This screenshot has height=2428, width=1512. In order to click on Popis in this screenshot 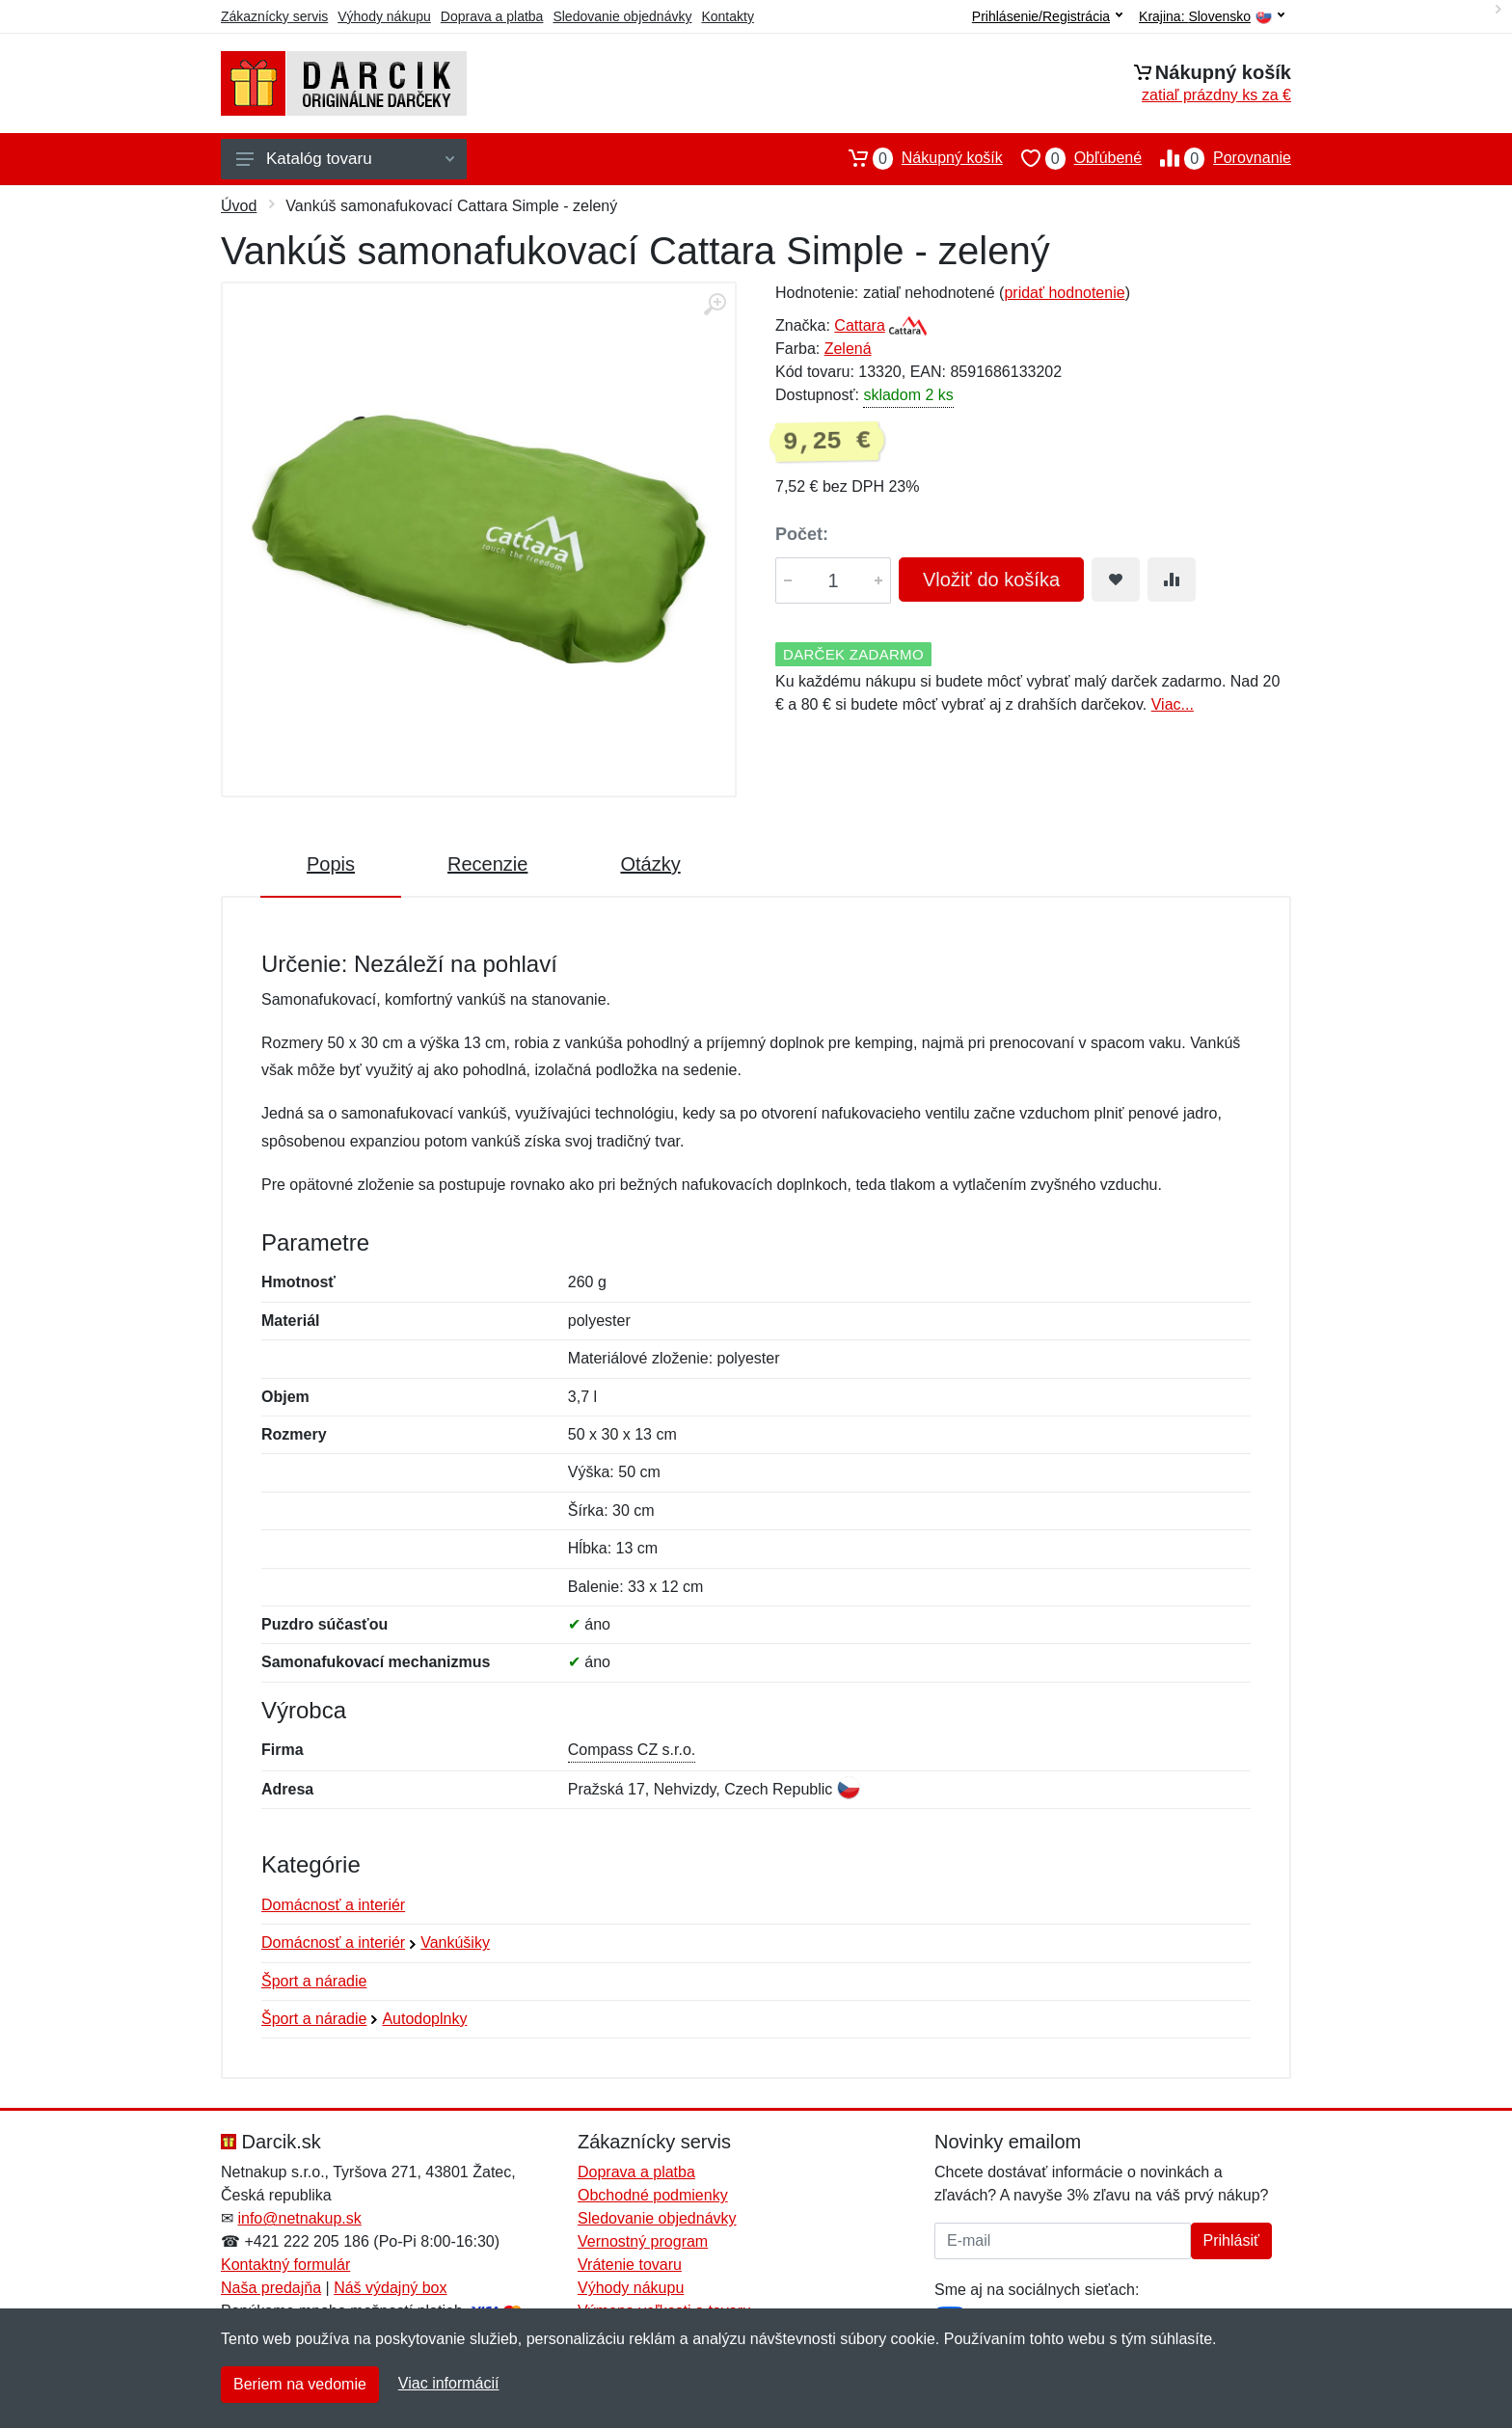, I will do `click(331, 864)`.